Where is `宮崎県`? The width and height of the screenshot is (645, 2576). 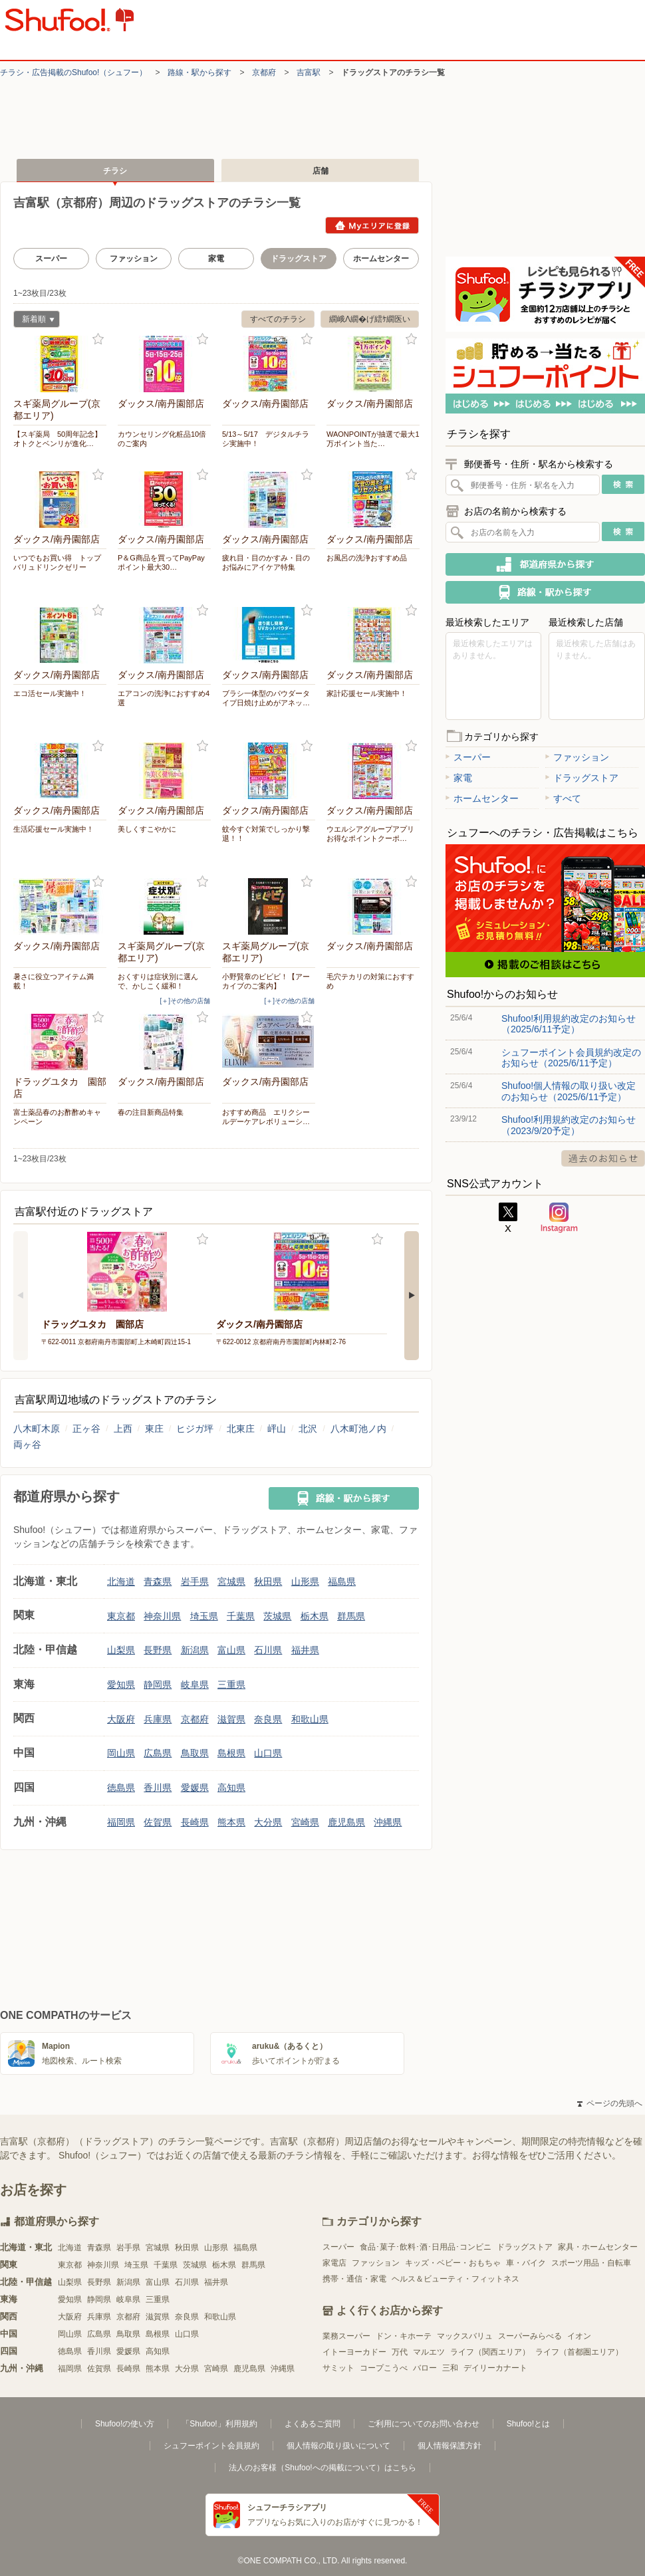
宮崎県 is located at coordinates (305, 1822).